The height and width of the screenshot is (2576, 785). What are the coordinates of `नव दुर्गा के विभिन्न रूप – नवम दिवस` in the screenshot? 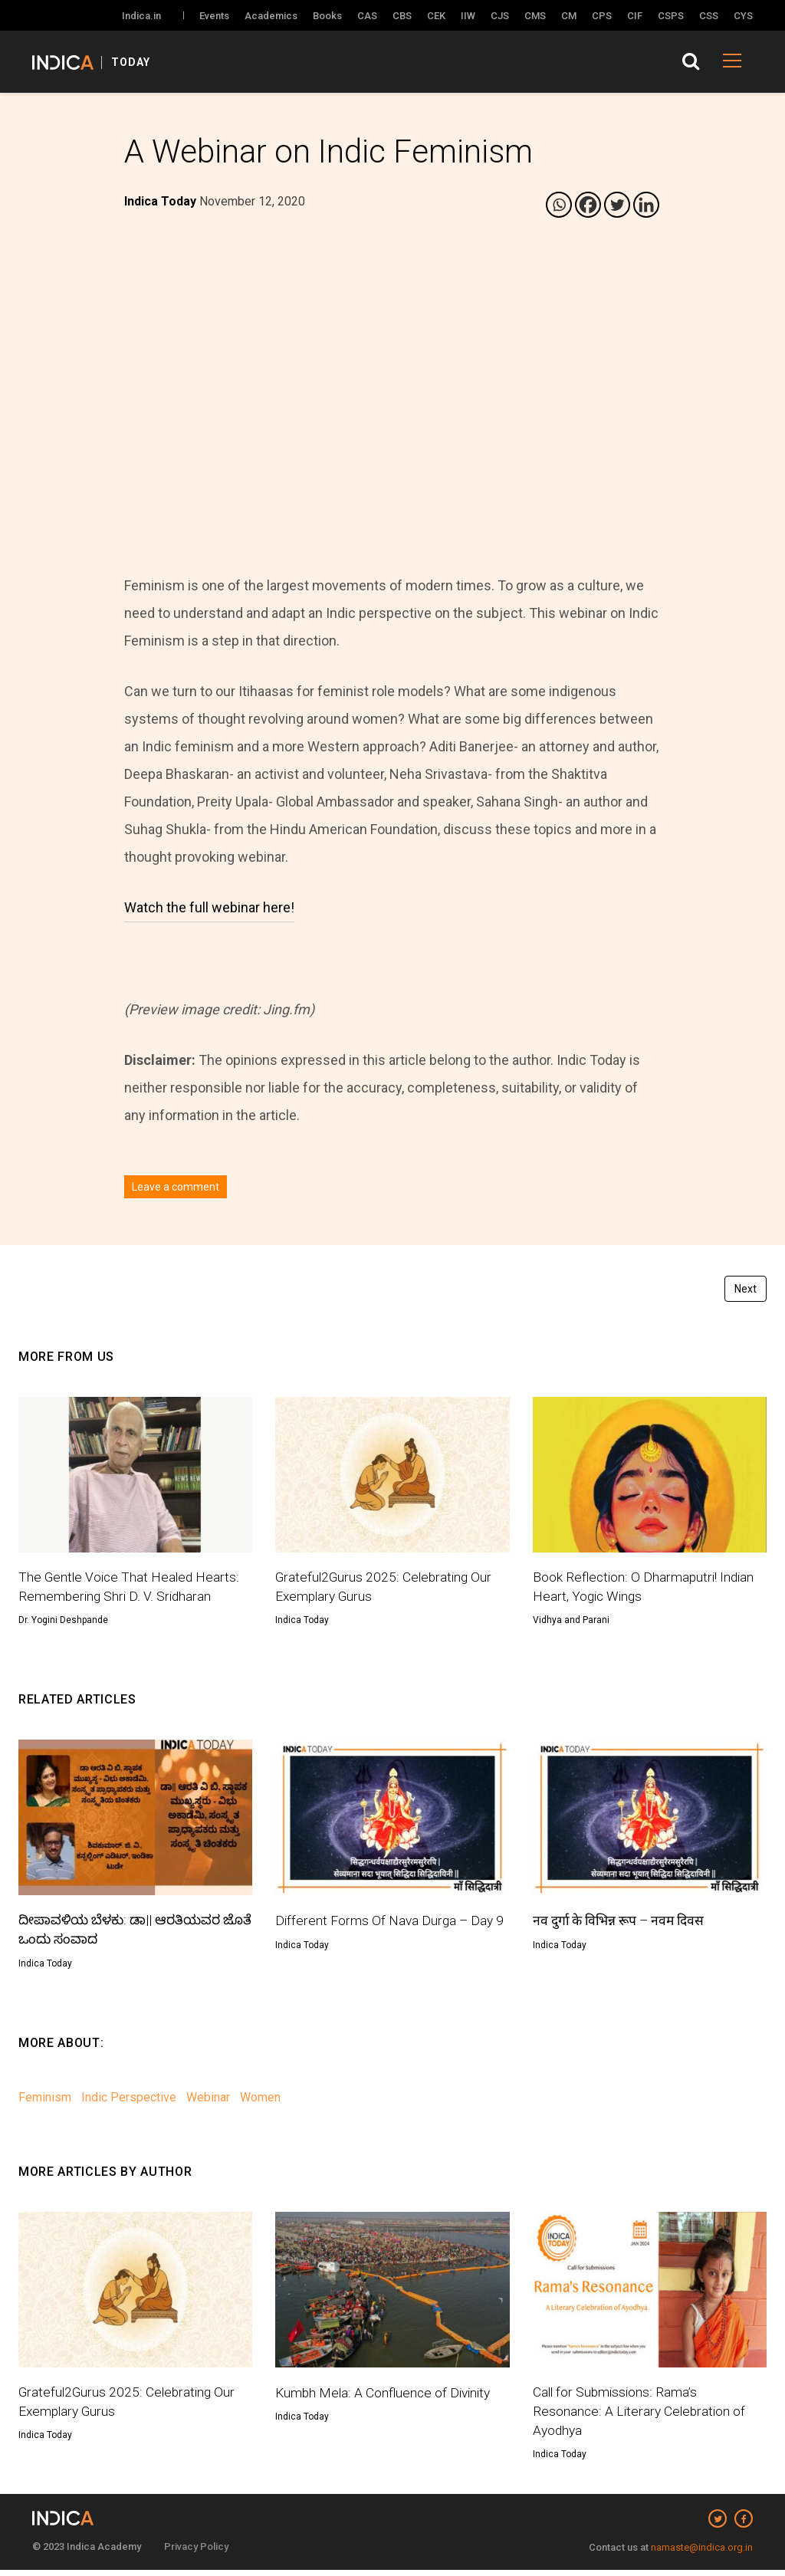 It's located at (622, 1922).